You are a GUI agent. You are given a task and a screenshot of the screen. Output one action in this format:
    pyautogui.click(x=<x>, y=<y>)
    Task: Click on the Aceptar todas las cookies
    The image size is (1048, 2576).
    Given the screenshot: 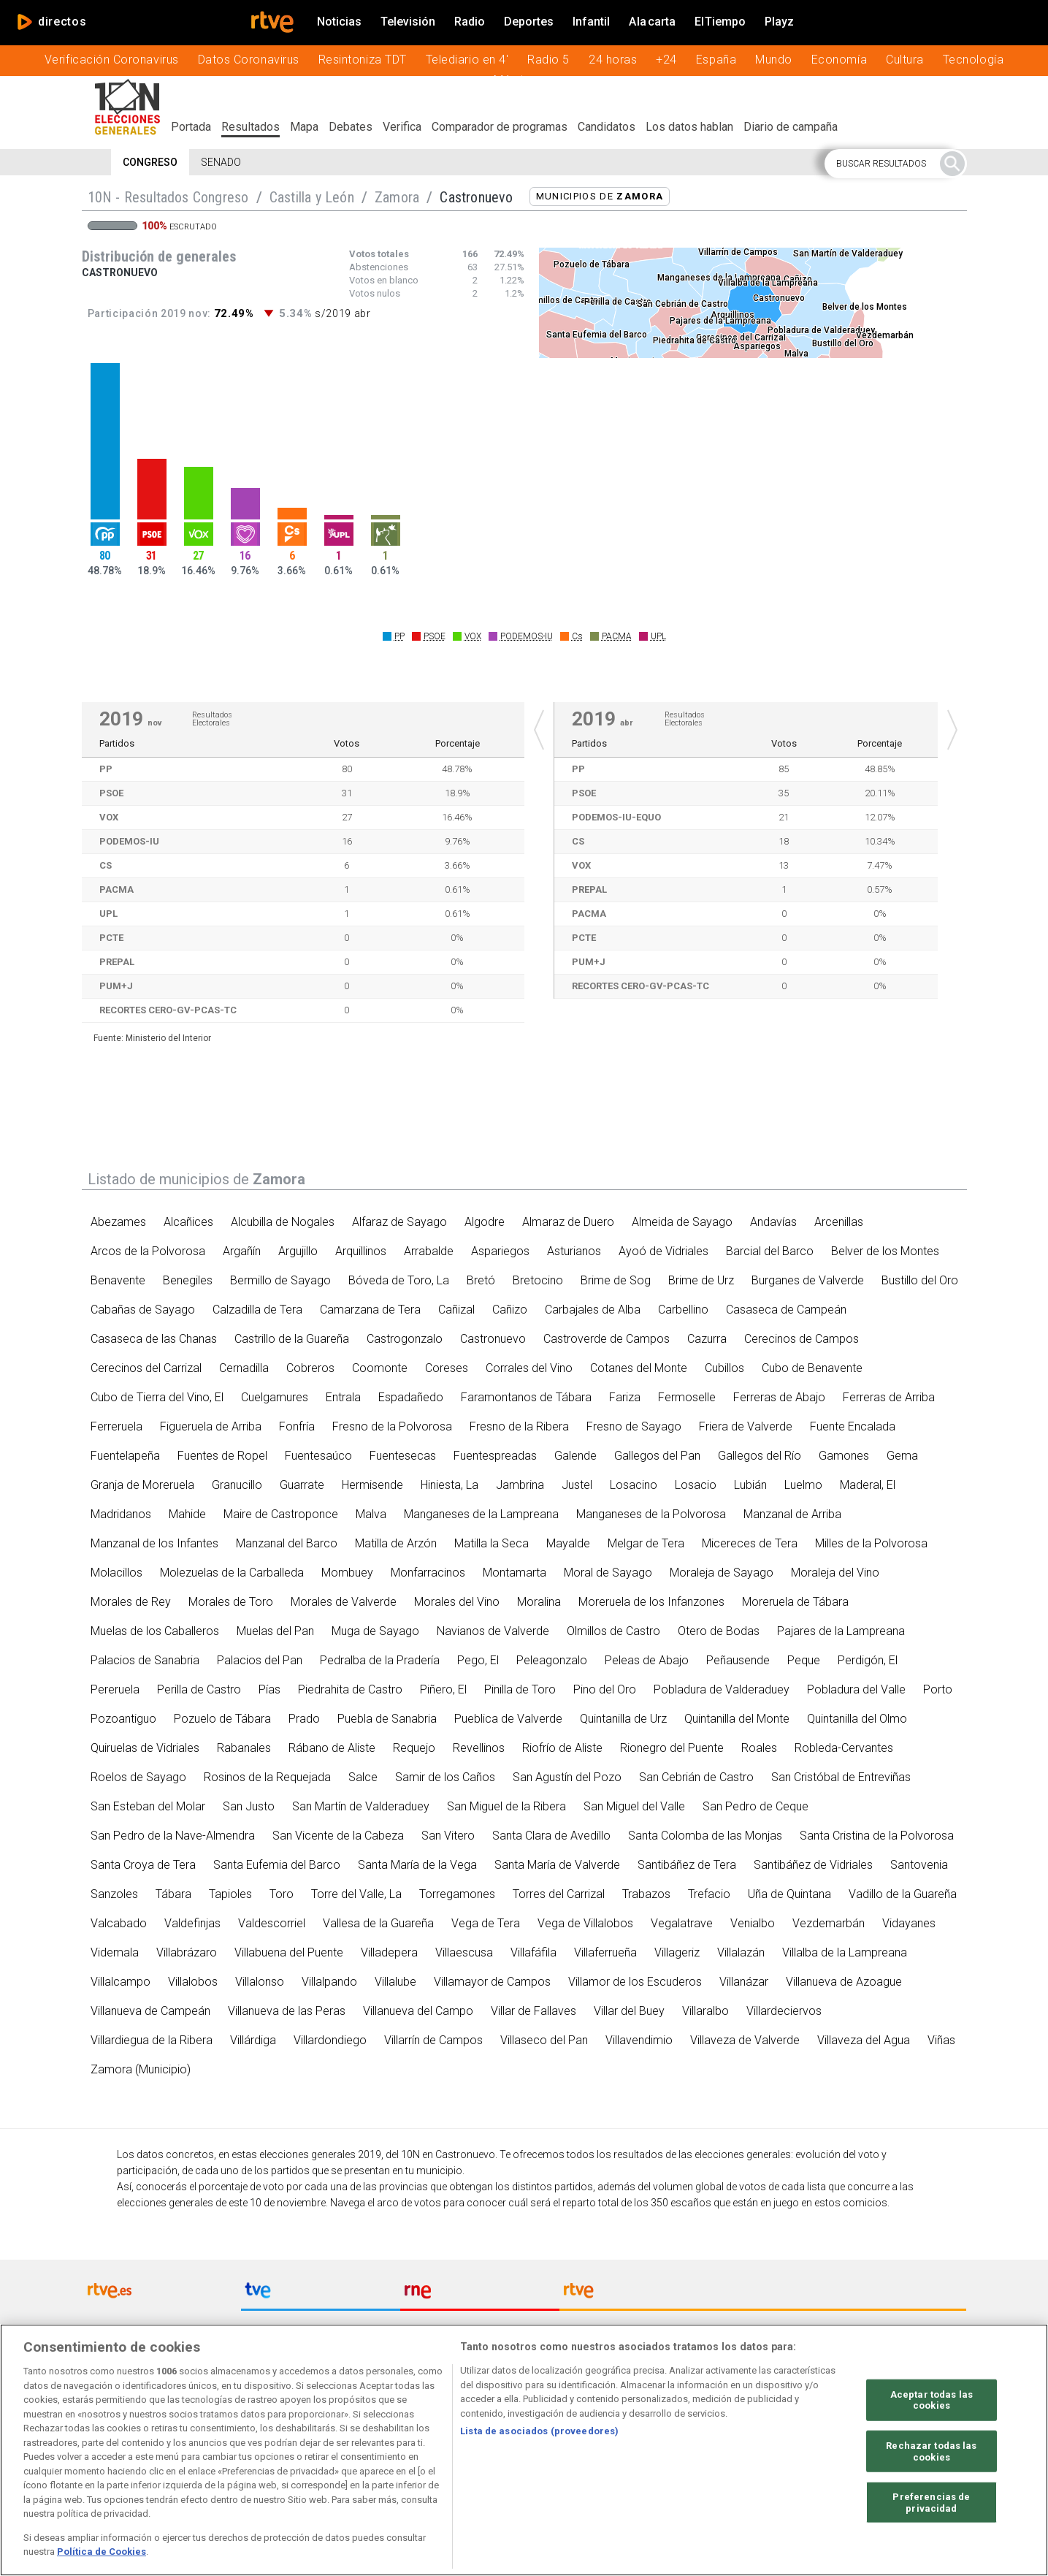 What is the action you would take?
    pyautogui.click(x=931, y=2404)
    